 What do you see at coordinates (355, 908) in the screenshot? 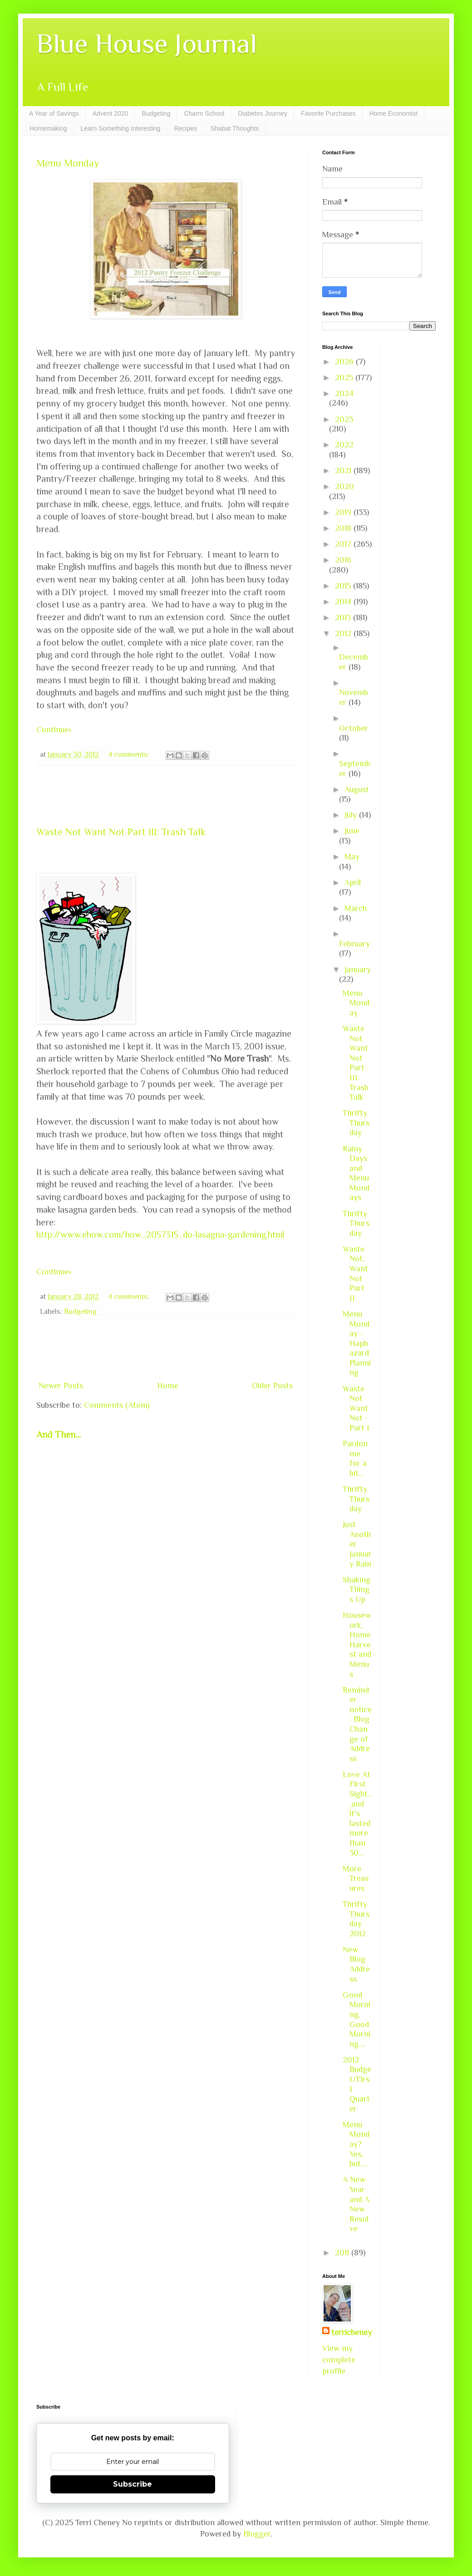
I see `March` at bounding box center [355, 908].